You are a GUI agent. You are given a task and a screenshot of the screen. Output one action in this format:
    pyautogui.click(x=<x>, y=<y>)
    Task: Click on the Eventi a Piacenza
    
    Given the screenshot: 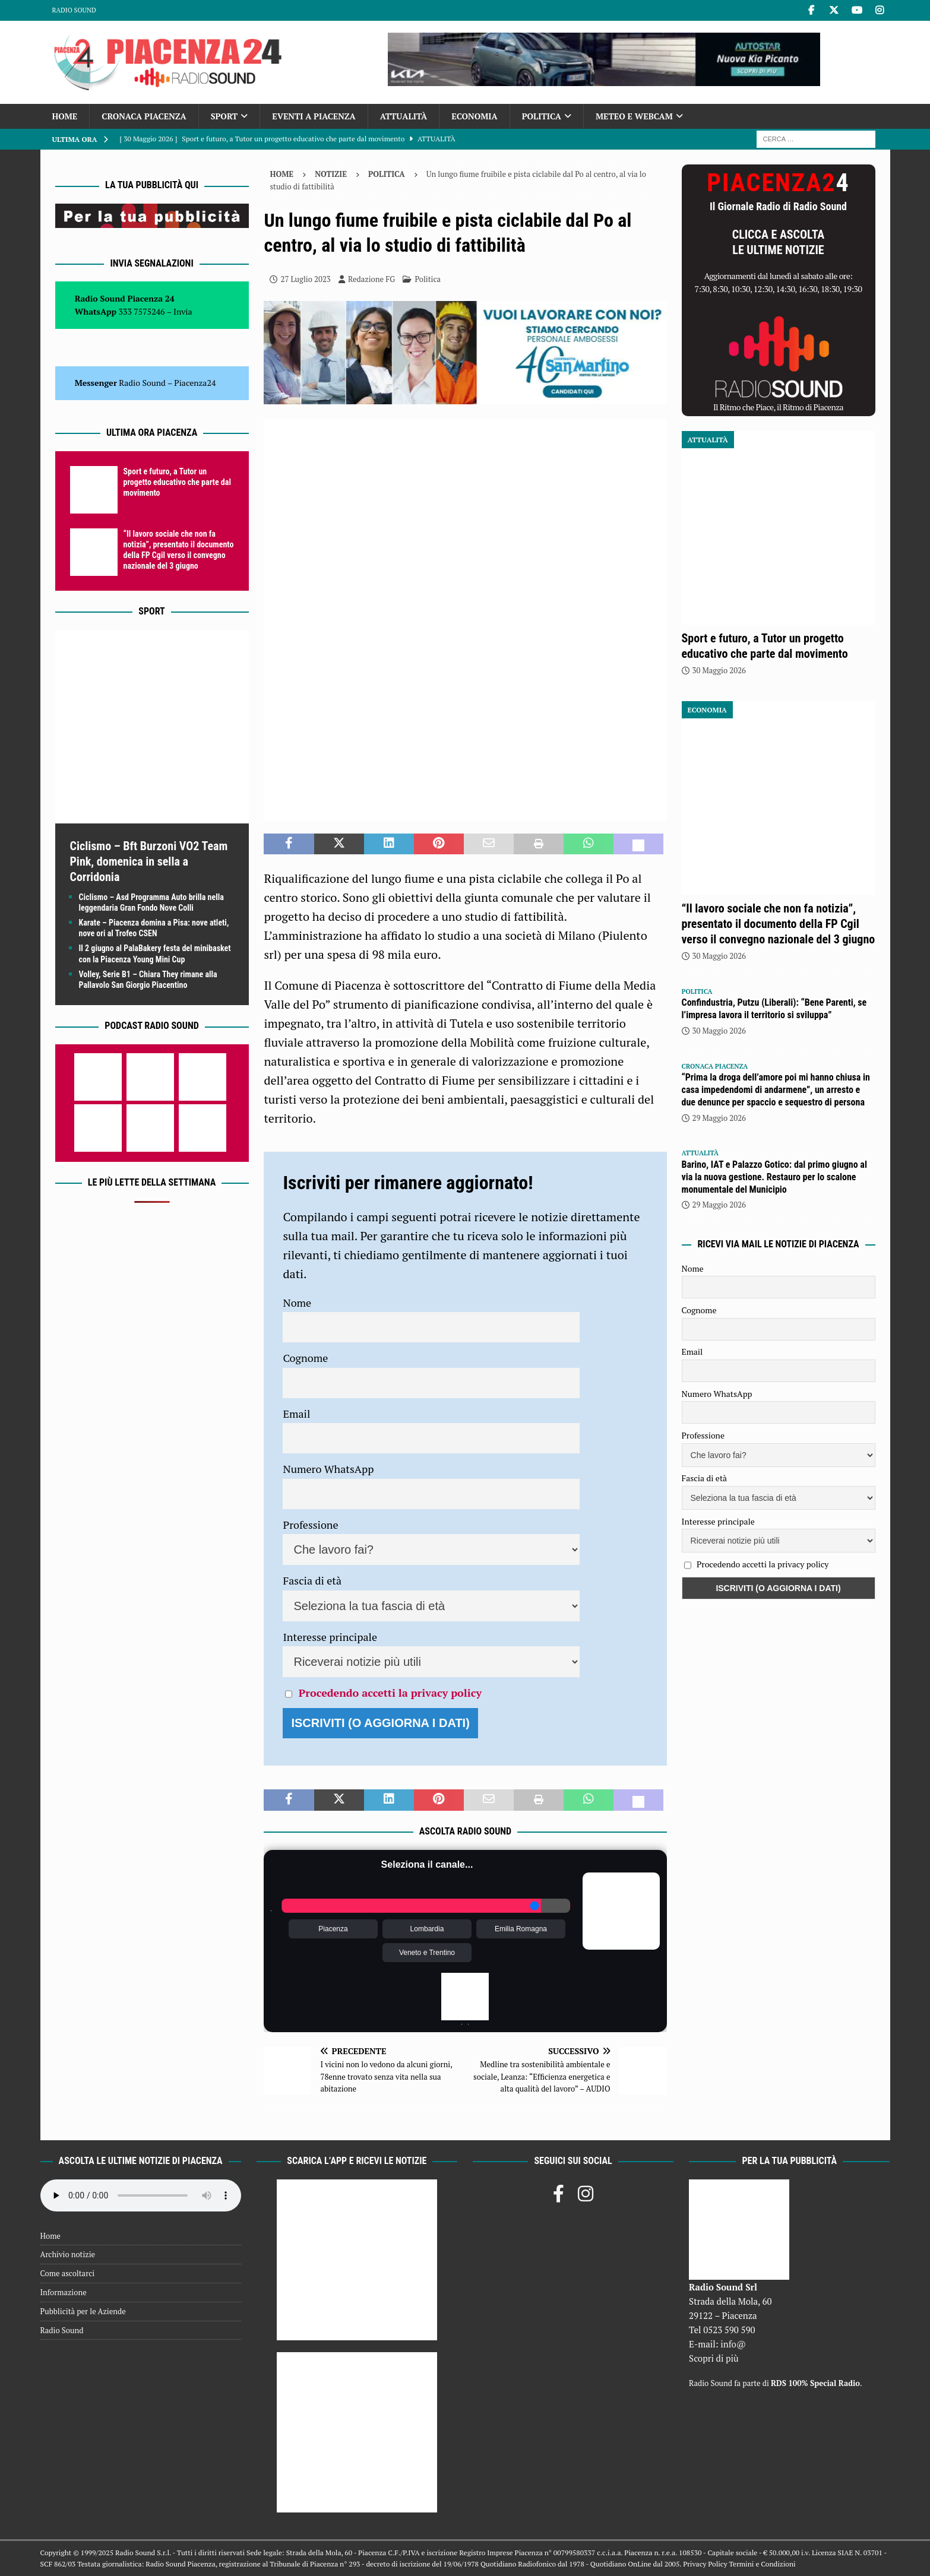 What is the action you would take?
    pyautogui.click(x=314, y=116)
    